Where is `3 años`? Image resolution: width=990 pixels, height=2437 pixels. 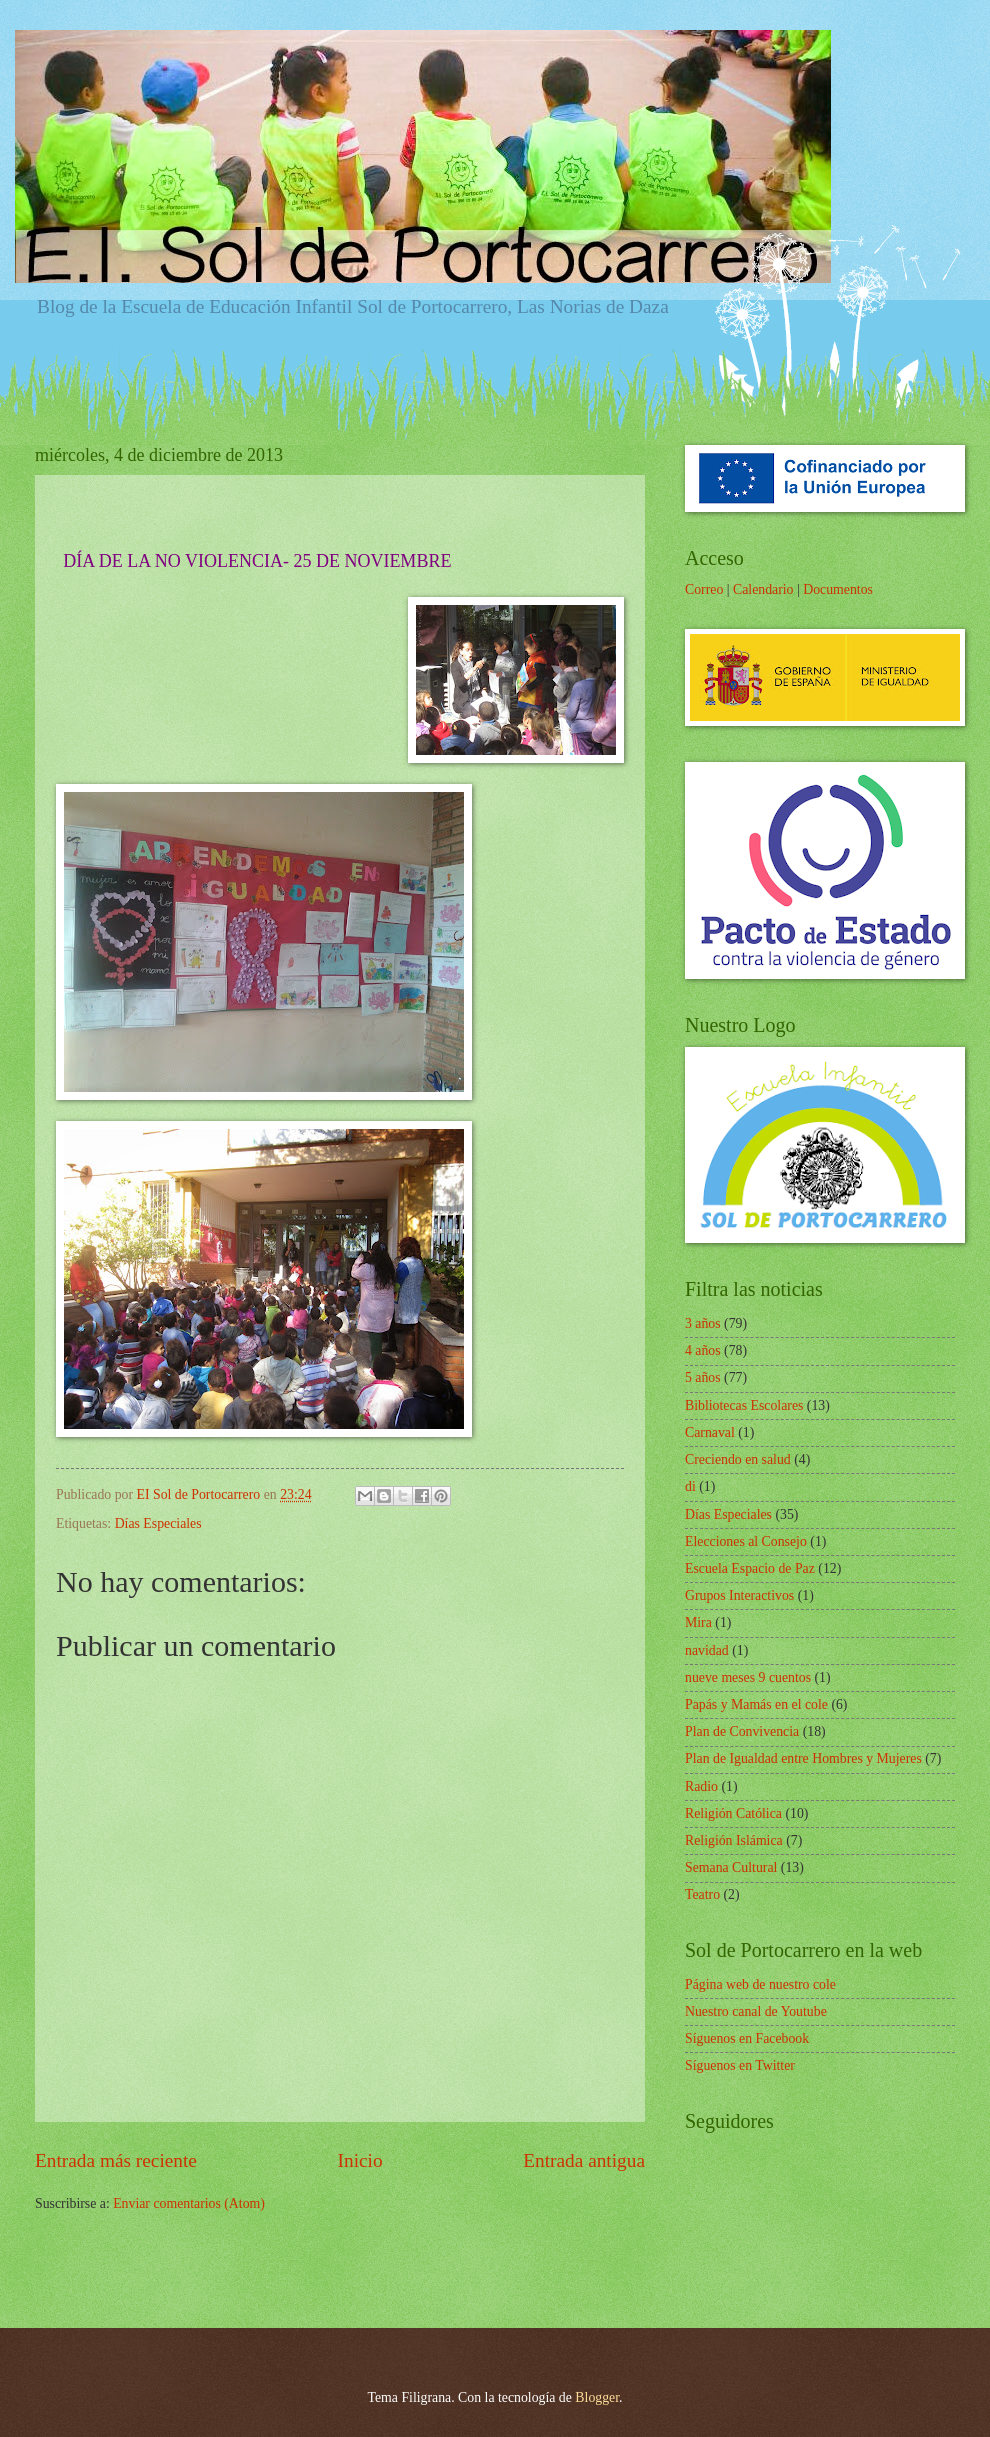
3 años is located at coordinates (703, 1323).